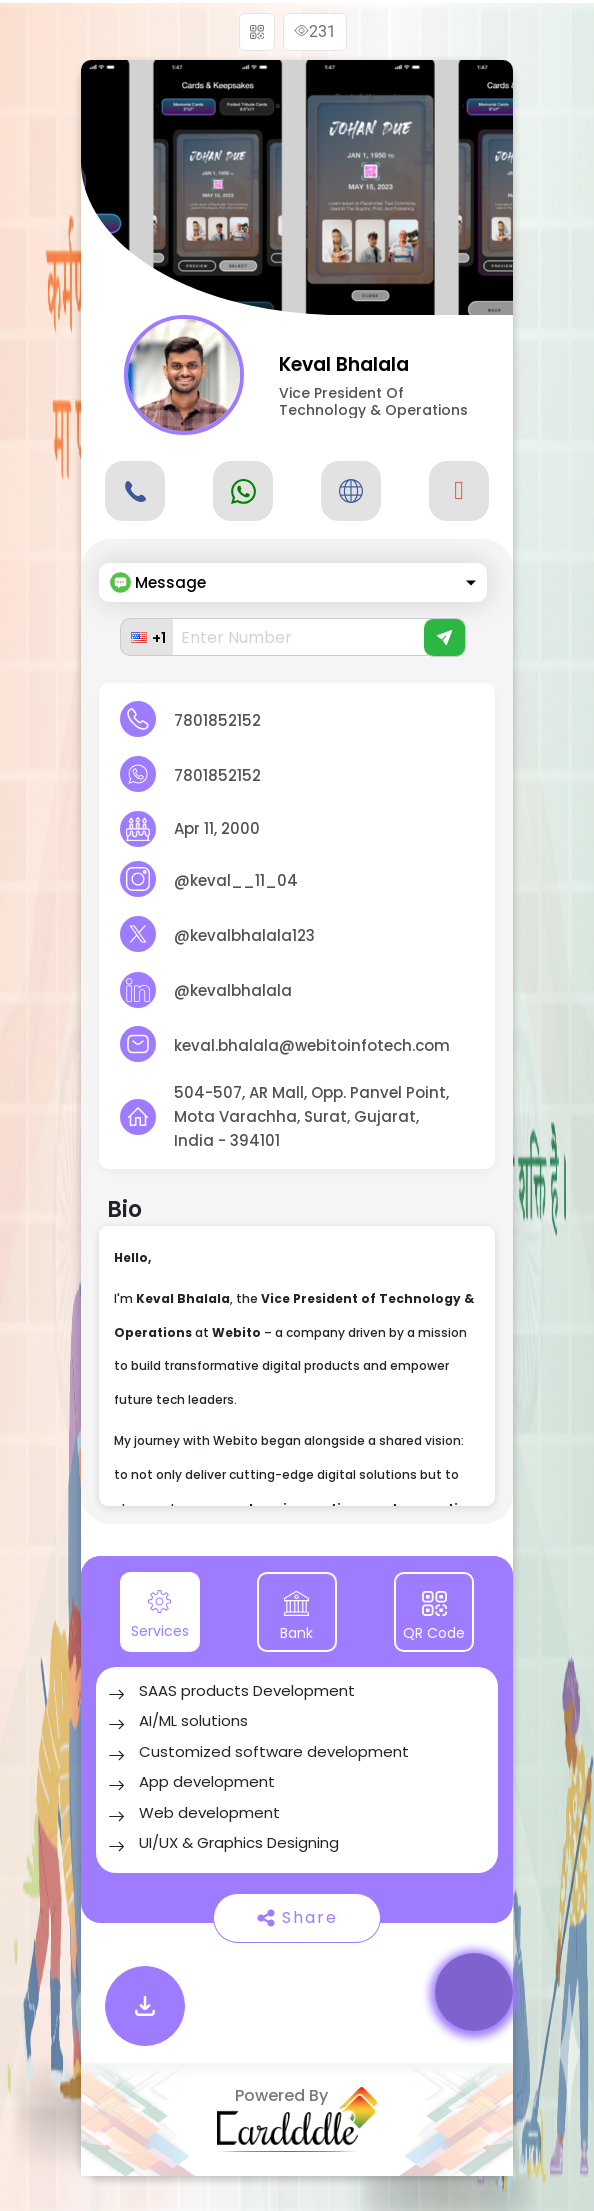 The width and height of the screenshot is (594, 2211). I want to click on @keval__11_04, so click(236, 880).